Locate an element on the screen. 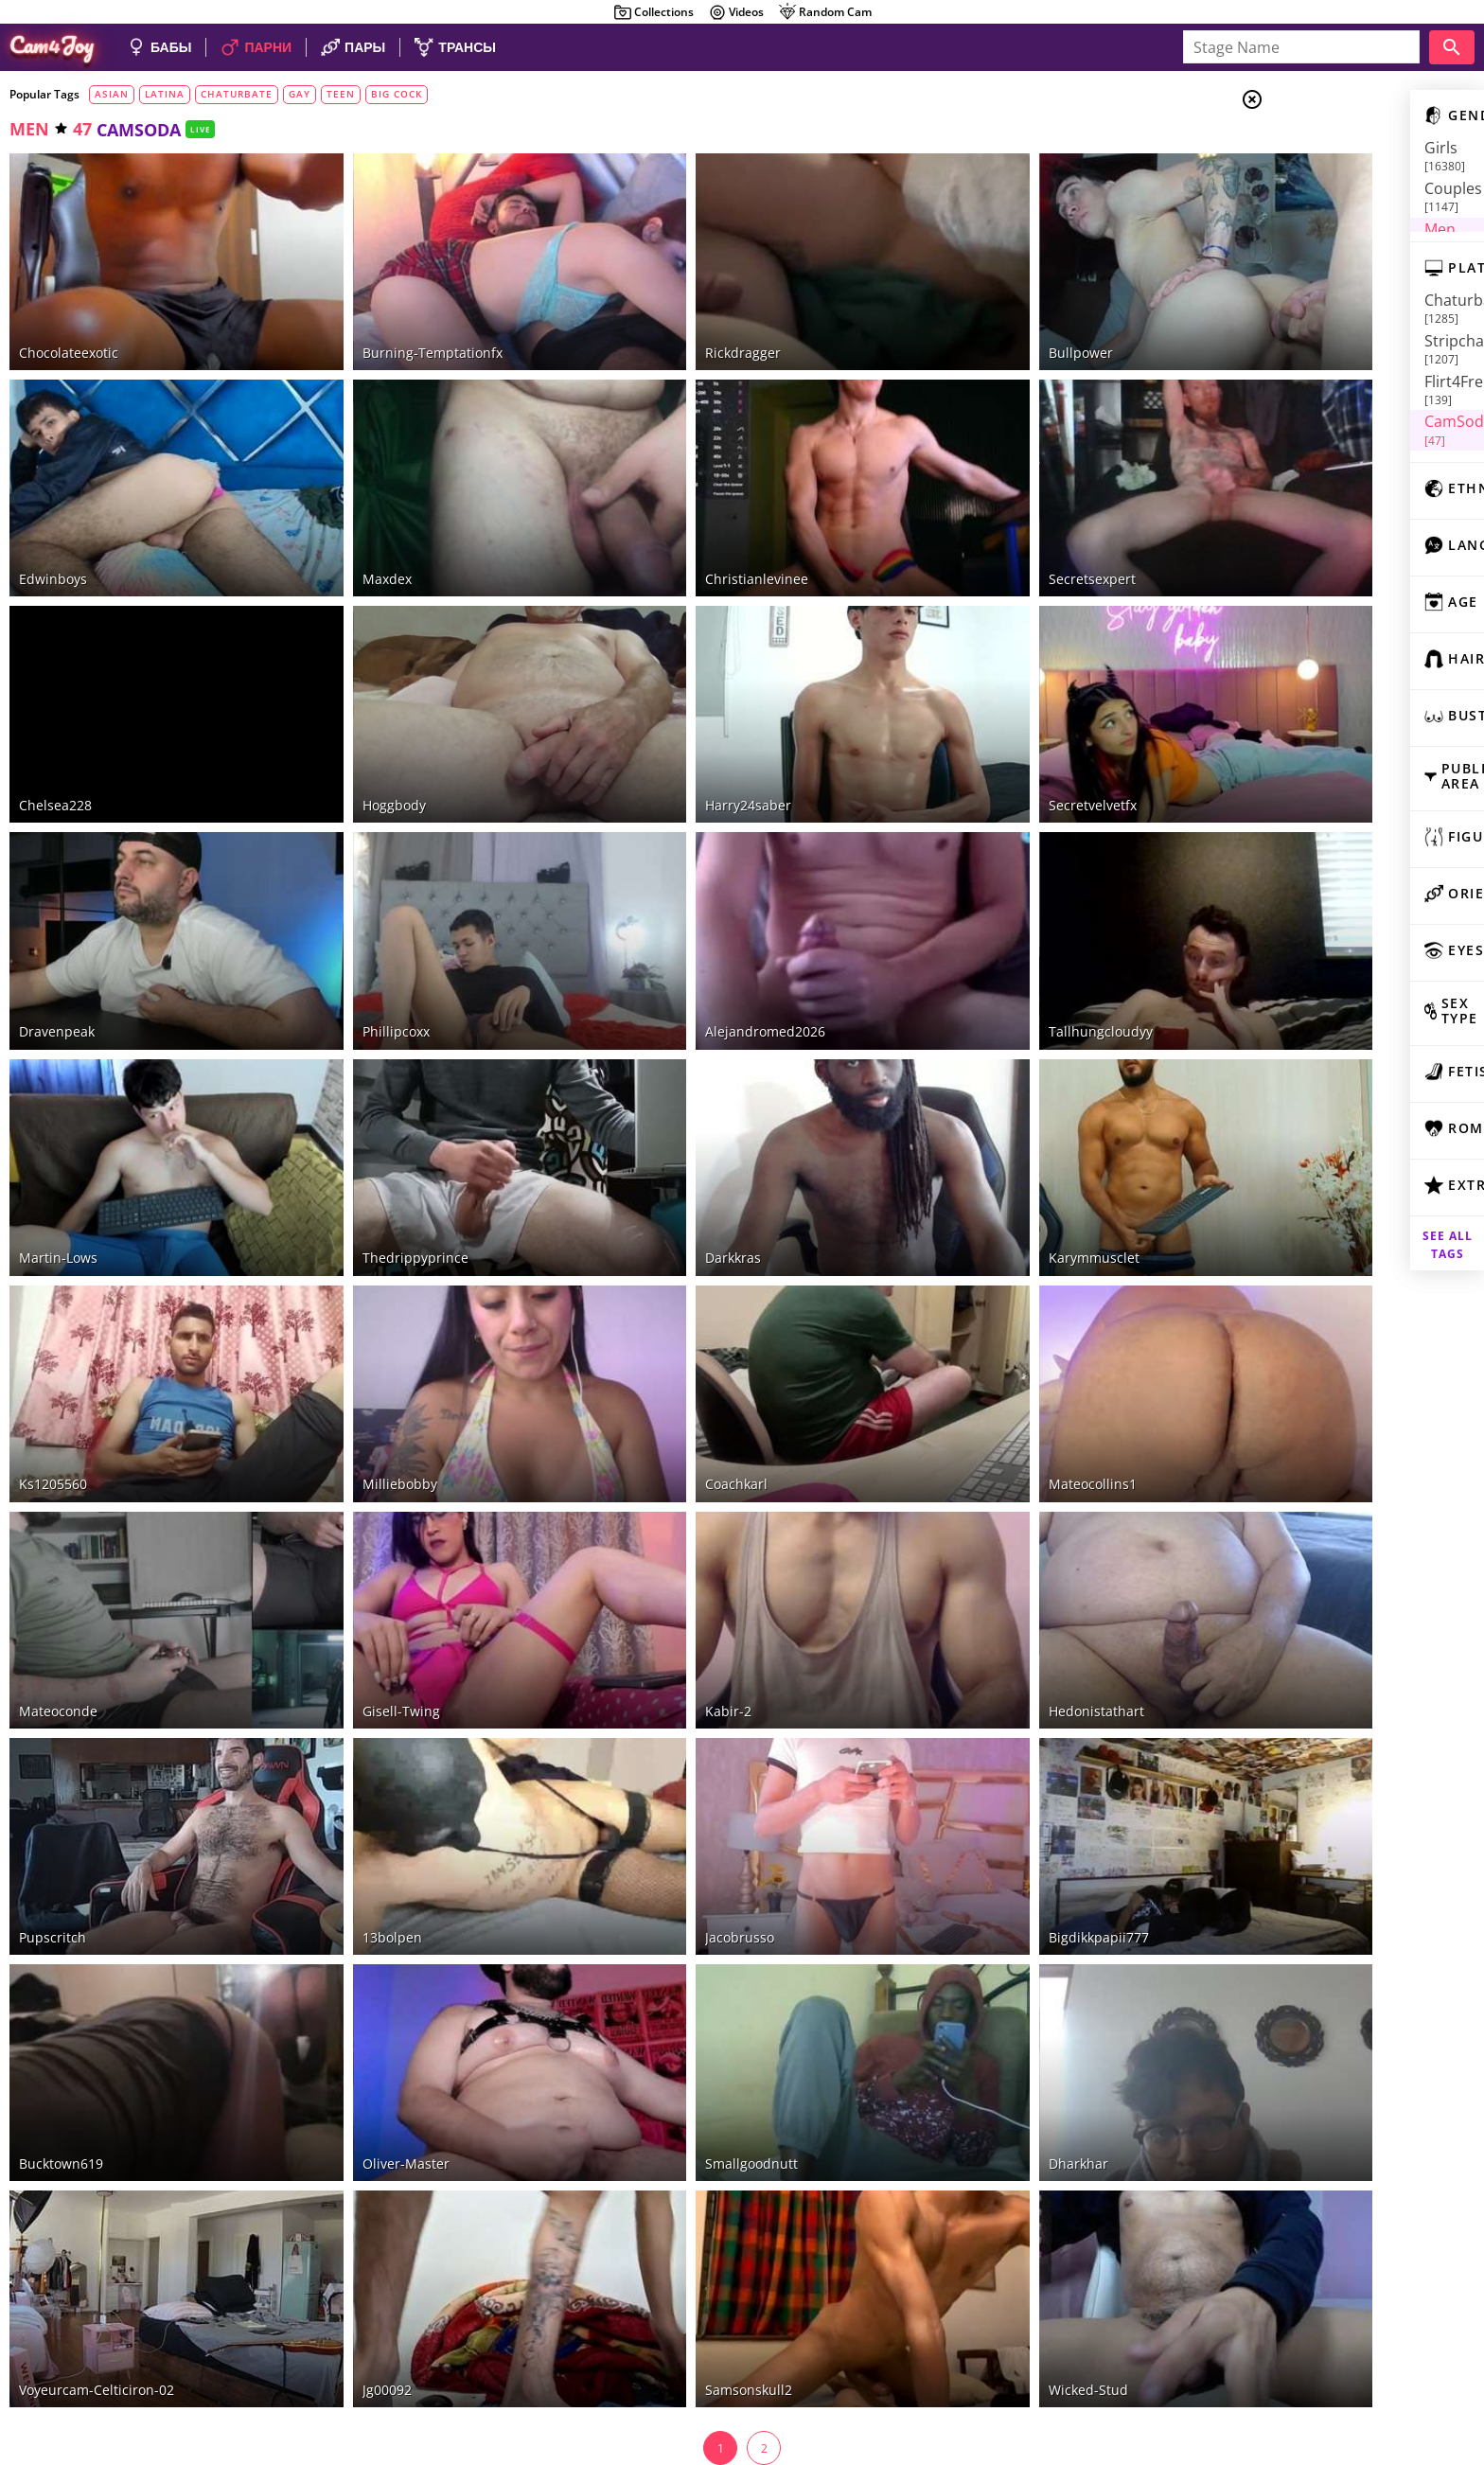 This screenshot has height=2465, width=1484. dharkhar is located at coordinates (973, 1960).